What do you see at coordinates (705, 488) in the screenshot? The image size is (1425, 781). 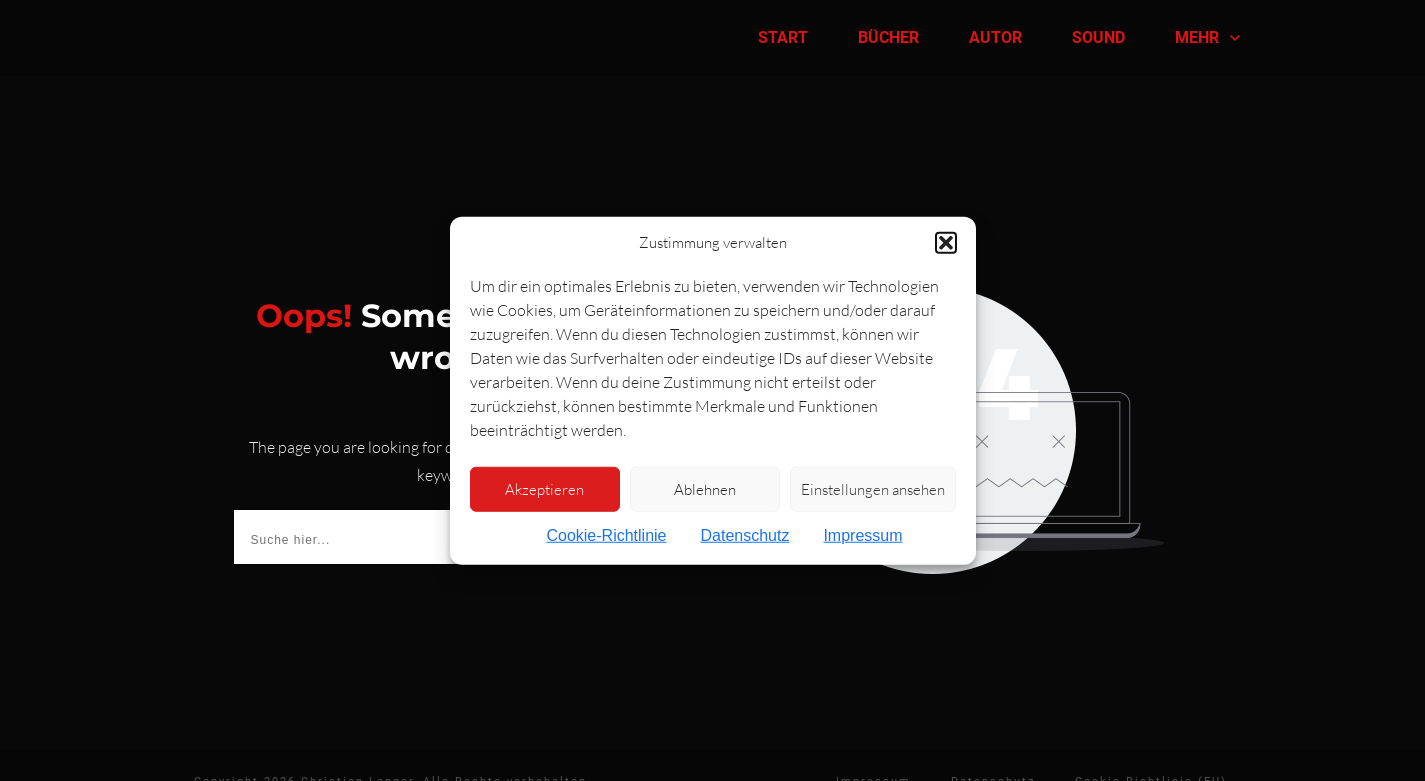 I see `Ablehnen` at bounding box center [705, 488].